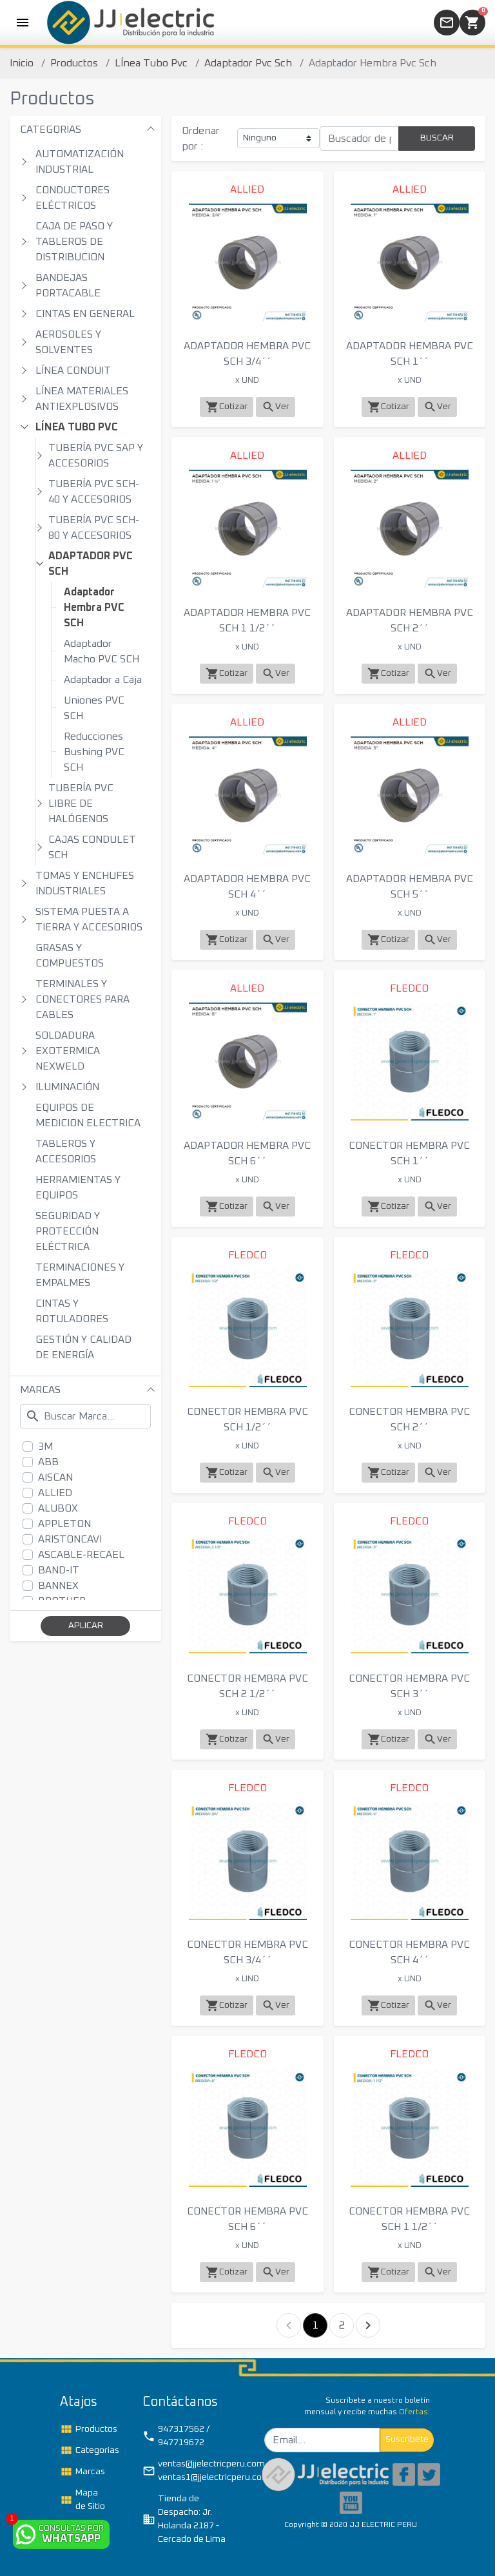  What do you see at coordinates (79, 1275) in the screenshot?
I see `TERMINACIONES Y EMPALMES` at bounding box center [79, 1275].